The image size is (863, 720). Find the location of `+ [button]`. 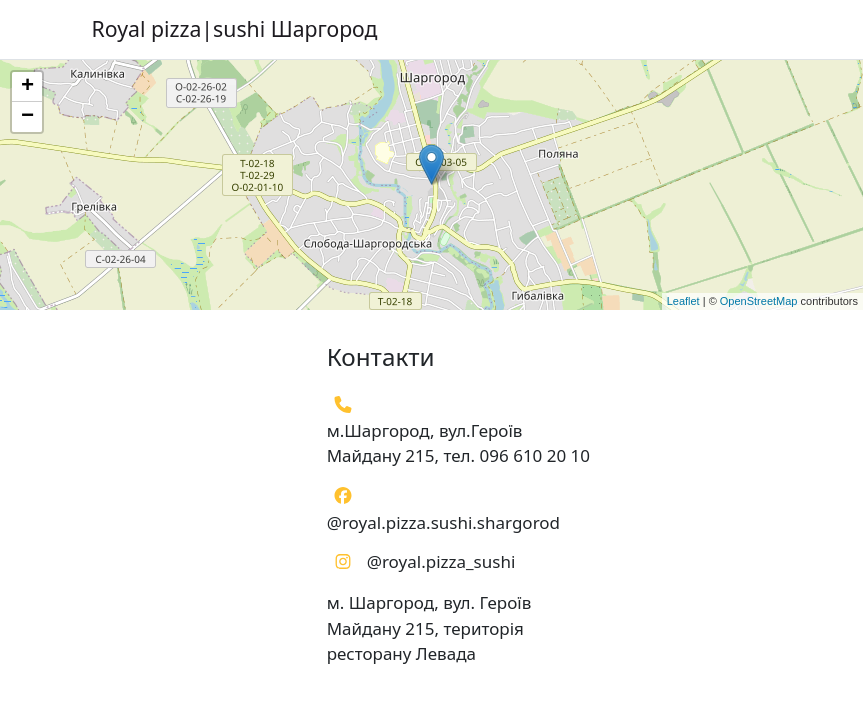

+ [button] is located at coordinates (27, 87).